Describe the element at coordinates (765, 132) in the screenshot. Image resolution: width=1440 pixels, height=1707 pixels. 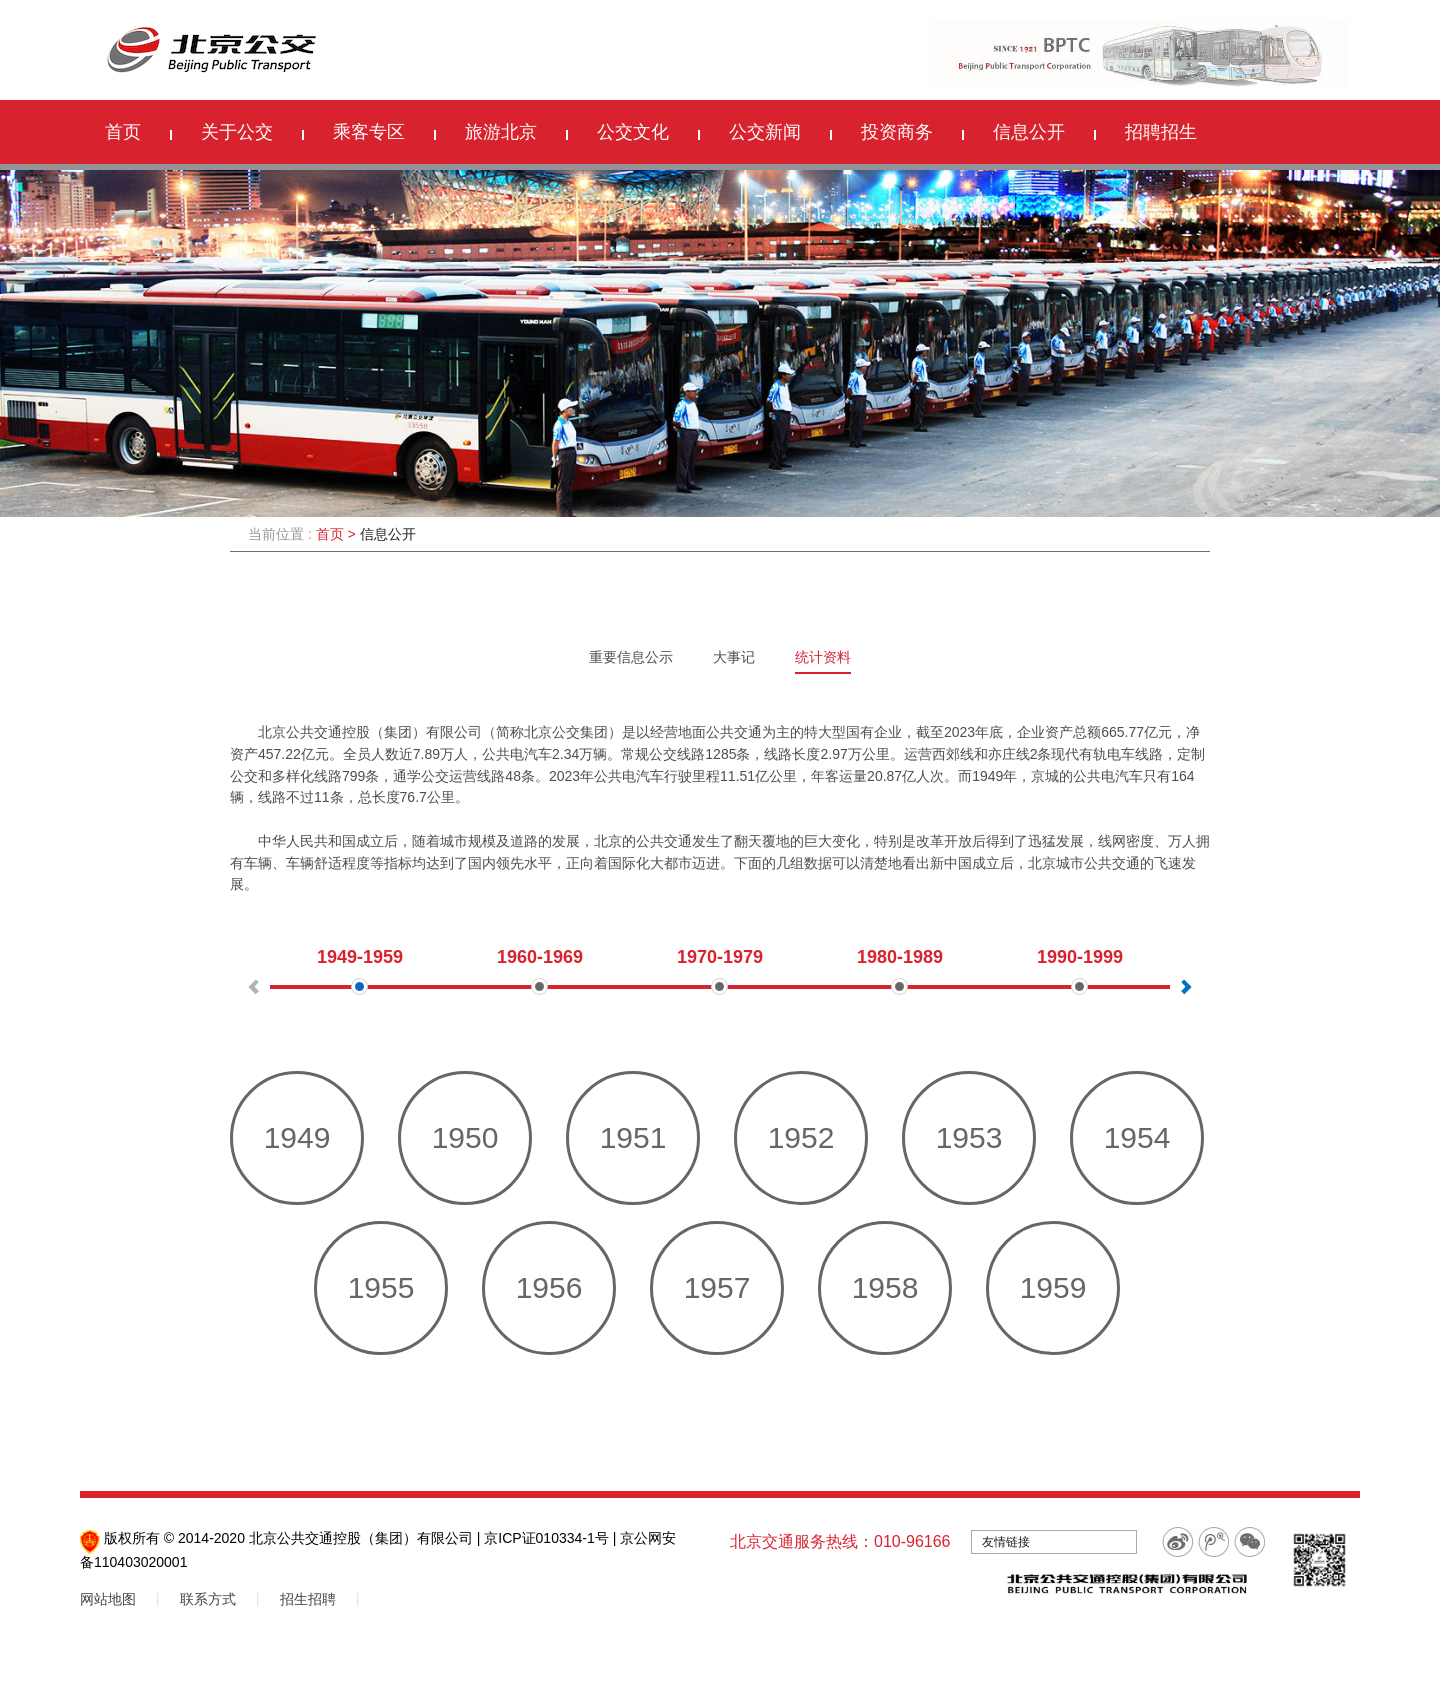
I see `公交新闻` at that location.